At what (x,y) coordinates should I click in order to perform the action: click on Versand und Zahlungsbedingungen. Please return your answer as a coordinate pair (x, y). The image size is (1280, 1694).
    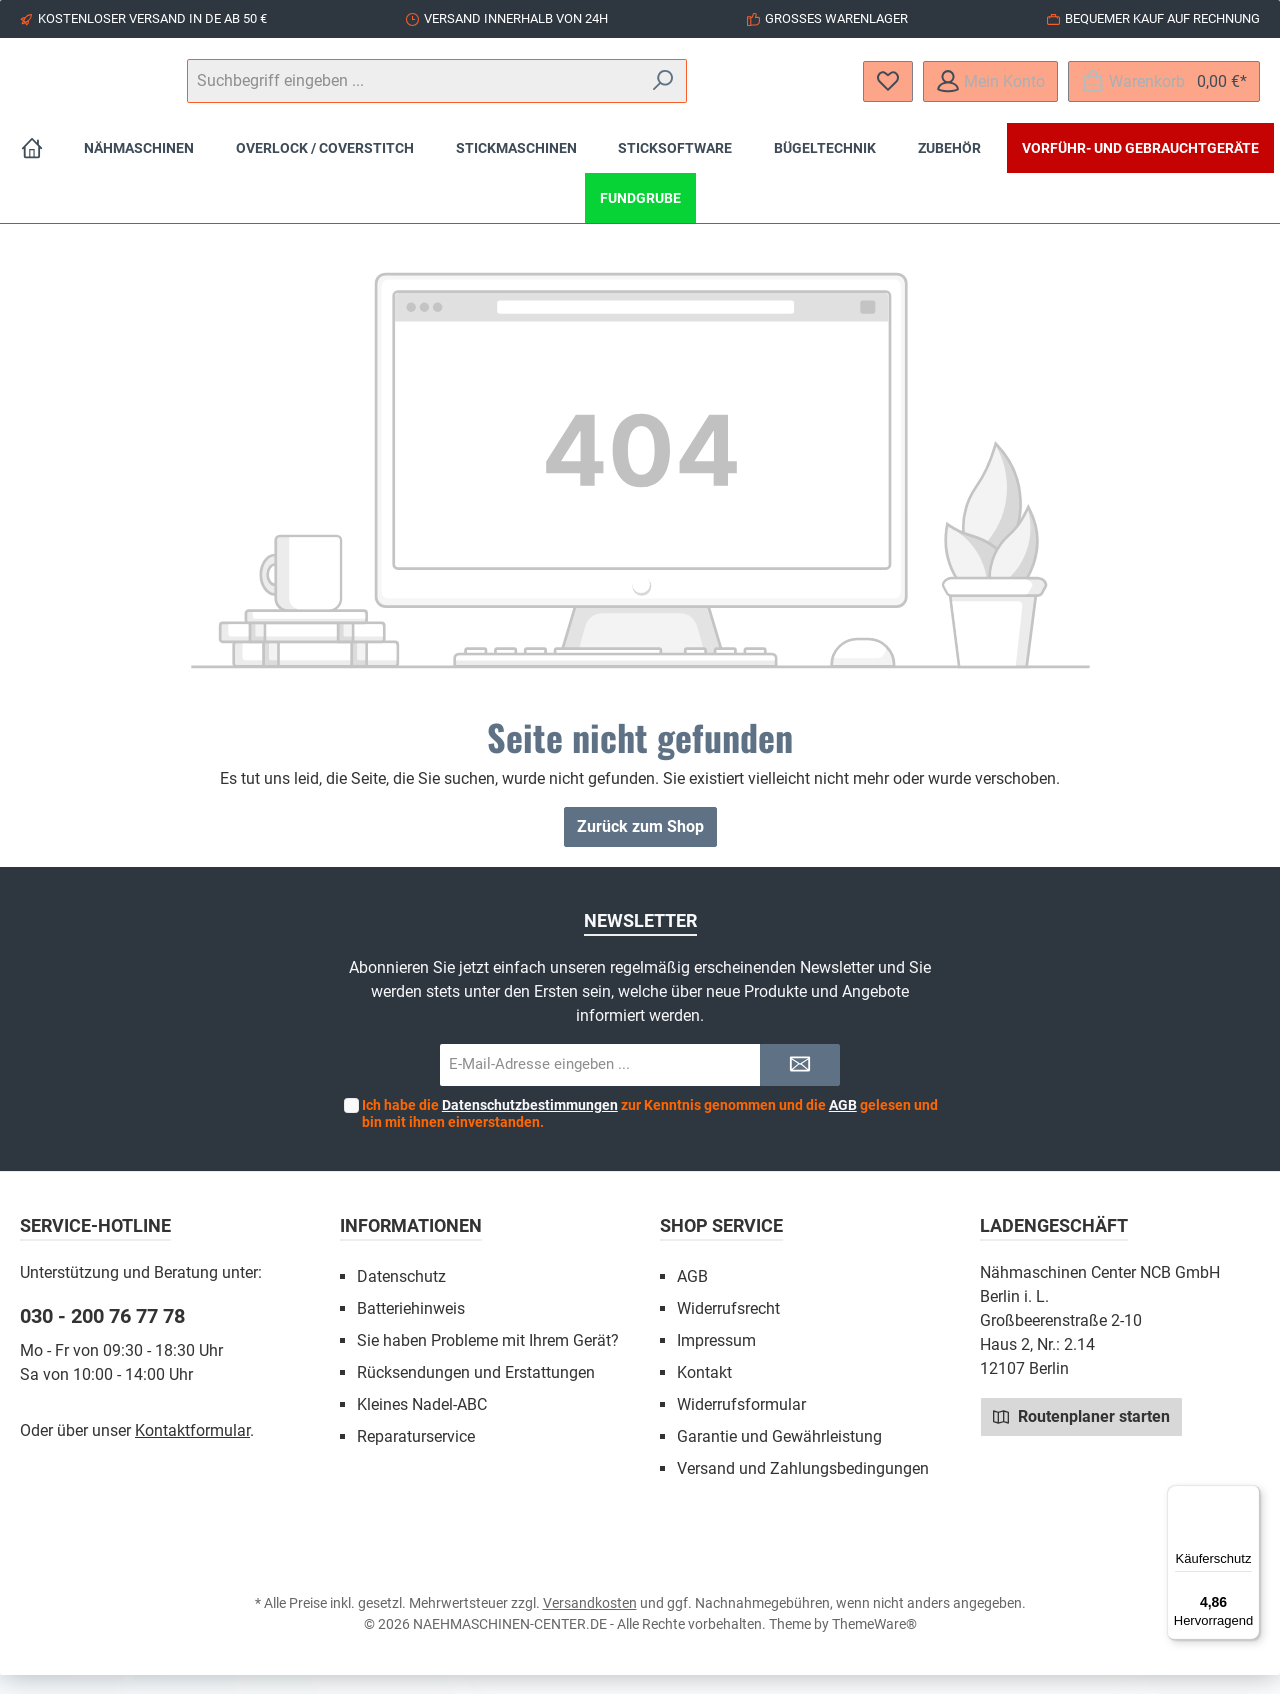
    Looking at the image, I should click on (803, 1487).